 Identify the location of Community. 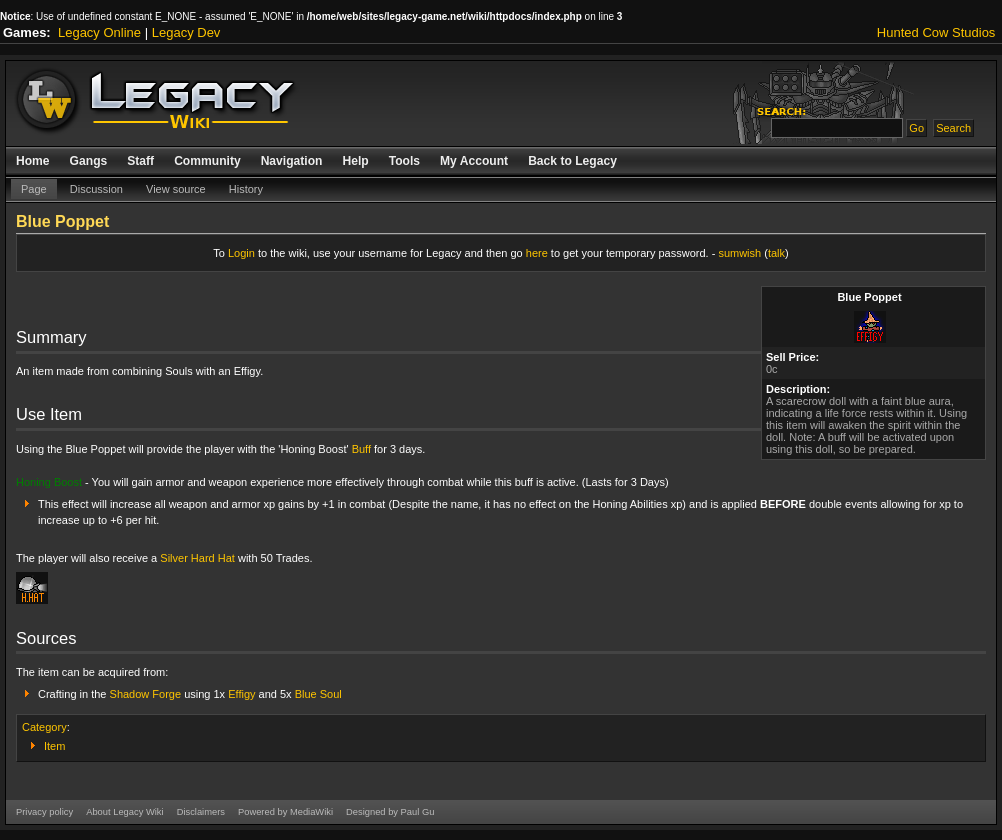
(207, 161).